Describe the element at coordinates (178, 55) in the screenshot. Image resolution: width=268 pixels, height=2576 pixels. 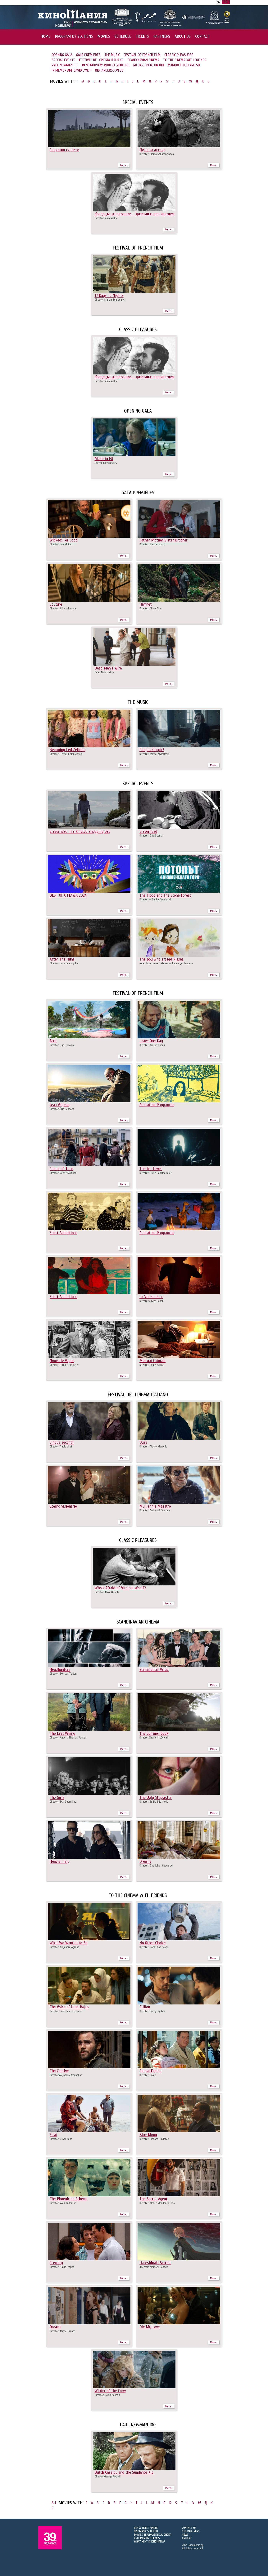
I see `CLASSIC PLEASURES` at that location.